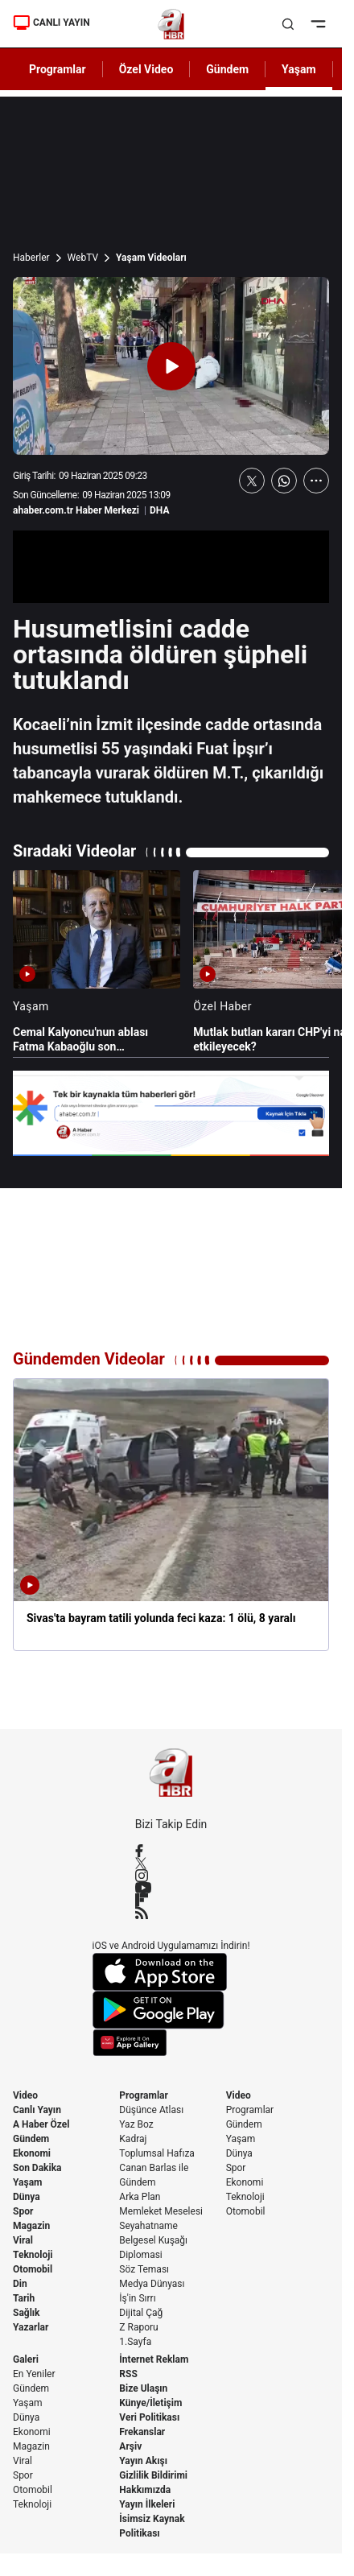 This screenshot has height=2576, width=354. I want to click on WebTV, so click(83, 257).